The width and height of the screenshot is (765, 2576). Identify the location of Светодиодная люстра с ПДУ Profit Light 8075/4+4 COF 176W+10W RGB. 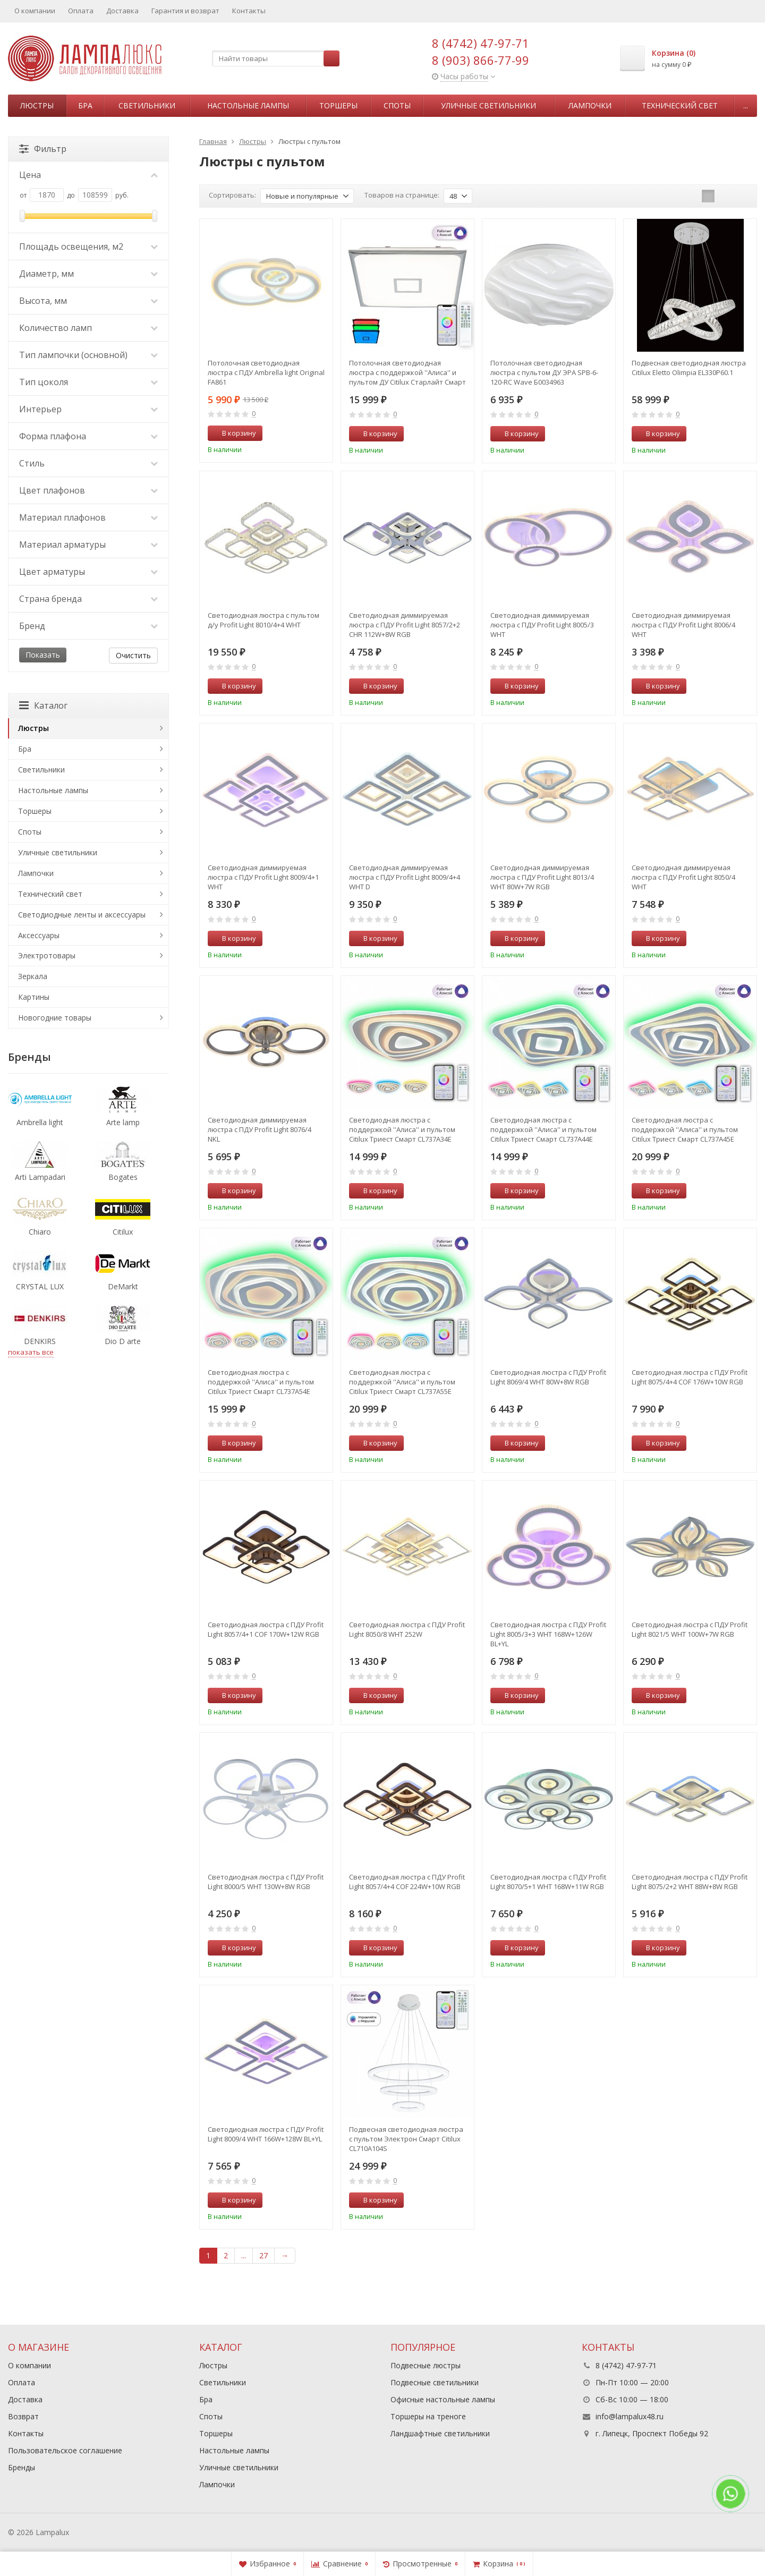
(689, 1377).